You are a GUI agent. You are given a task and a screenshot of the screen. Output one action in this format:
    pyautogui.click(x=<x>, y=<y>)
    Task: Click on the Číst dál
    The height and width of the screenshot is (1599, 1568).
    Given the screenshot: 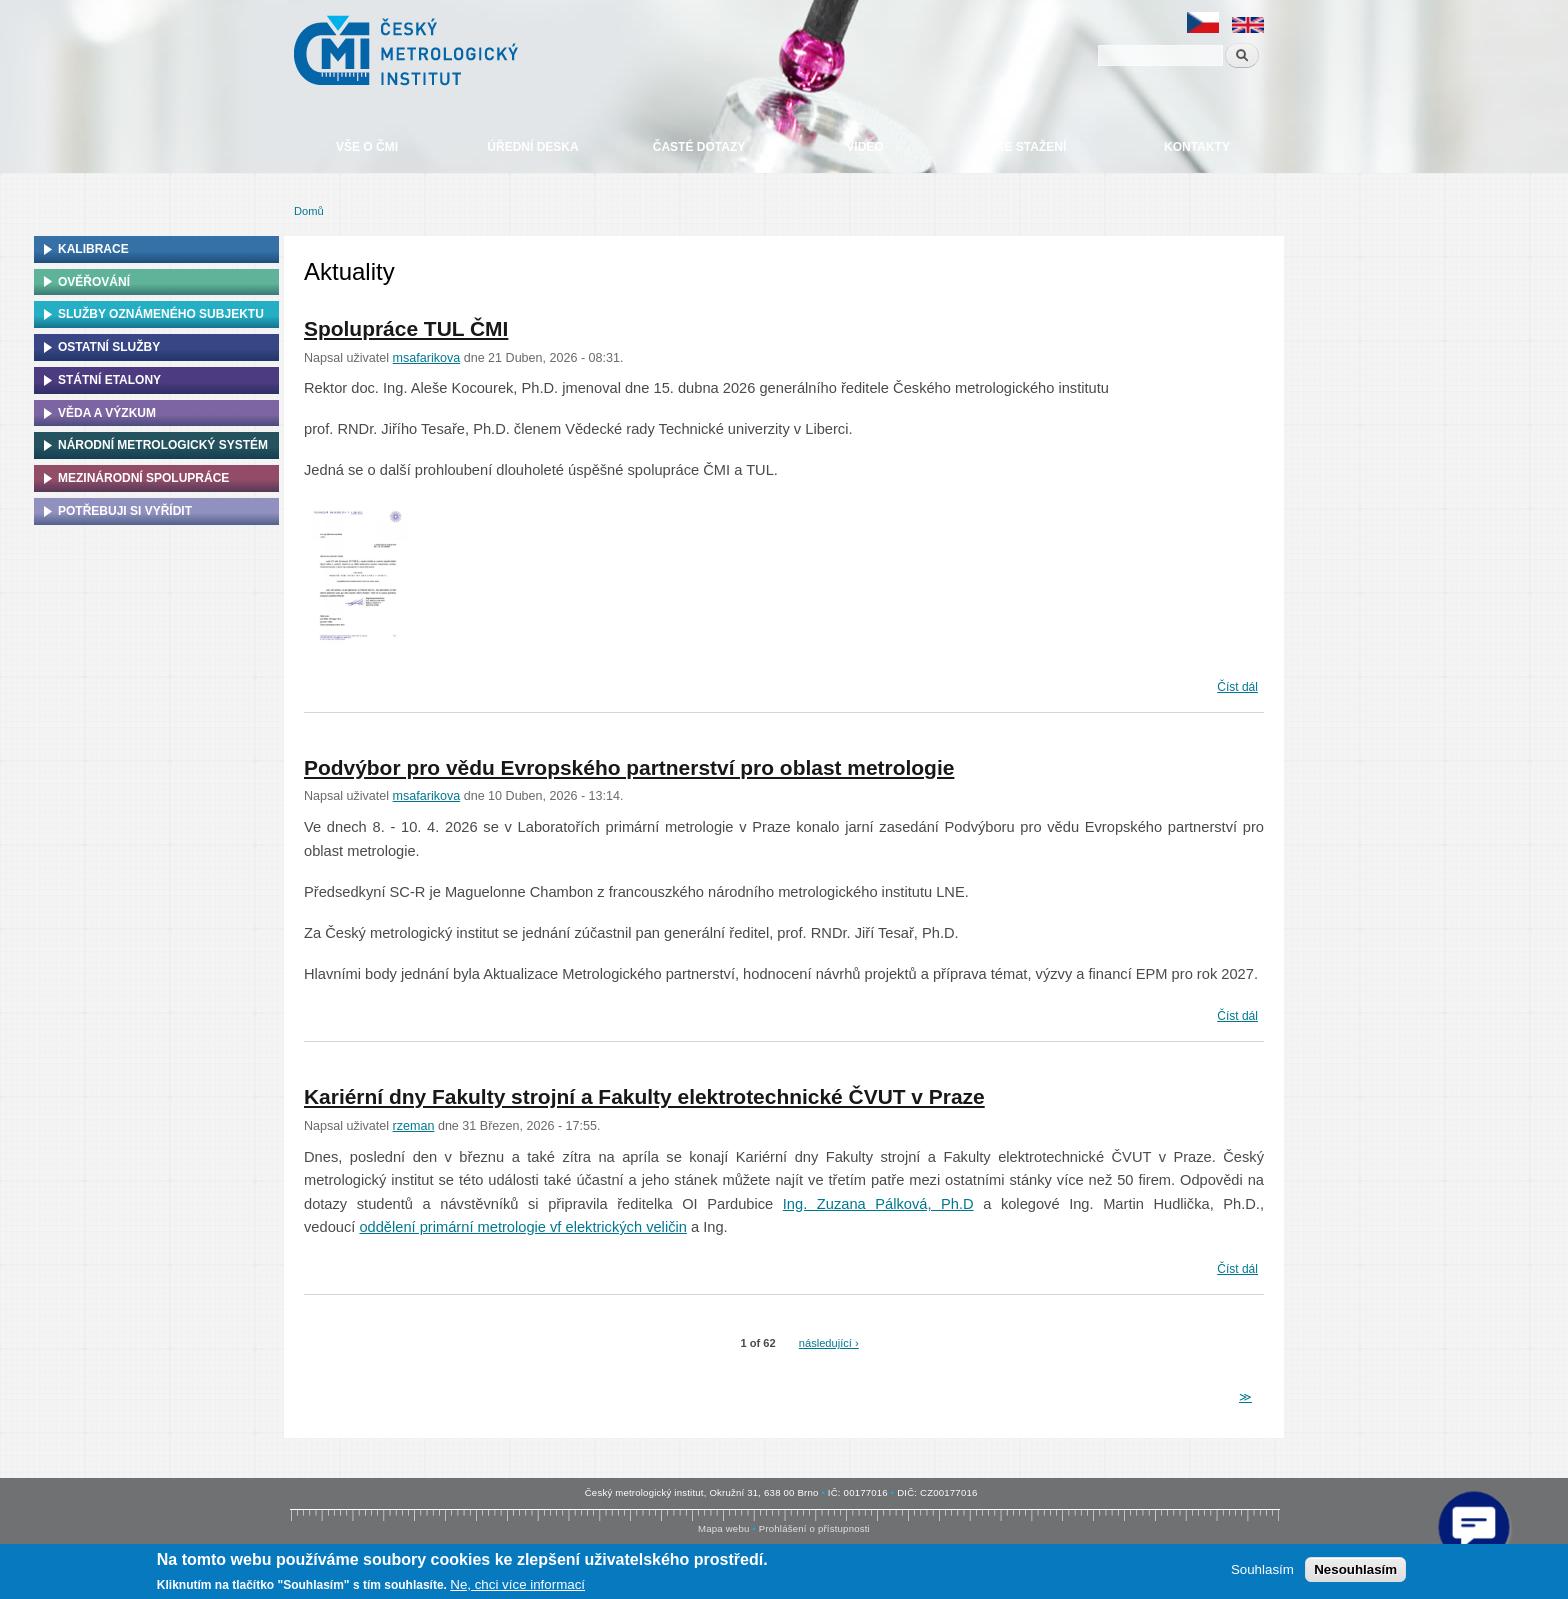 What is the action you would take?
    pyautogui.click(x=1237, y=684)
    